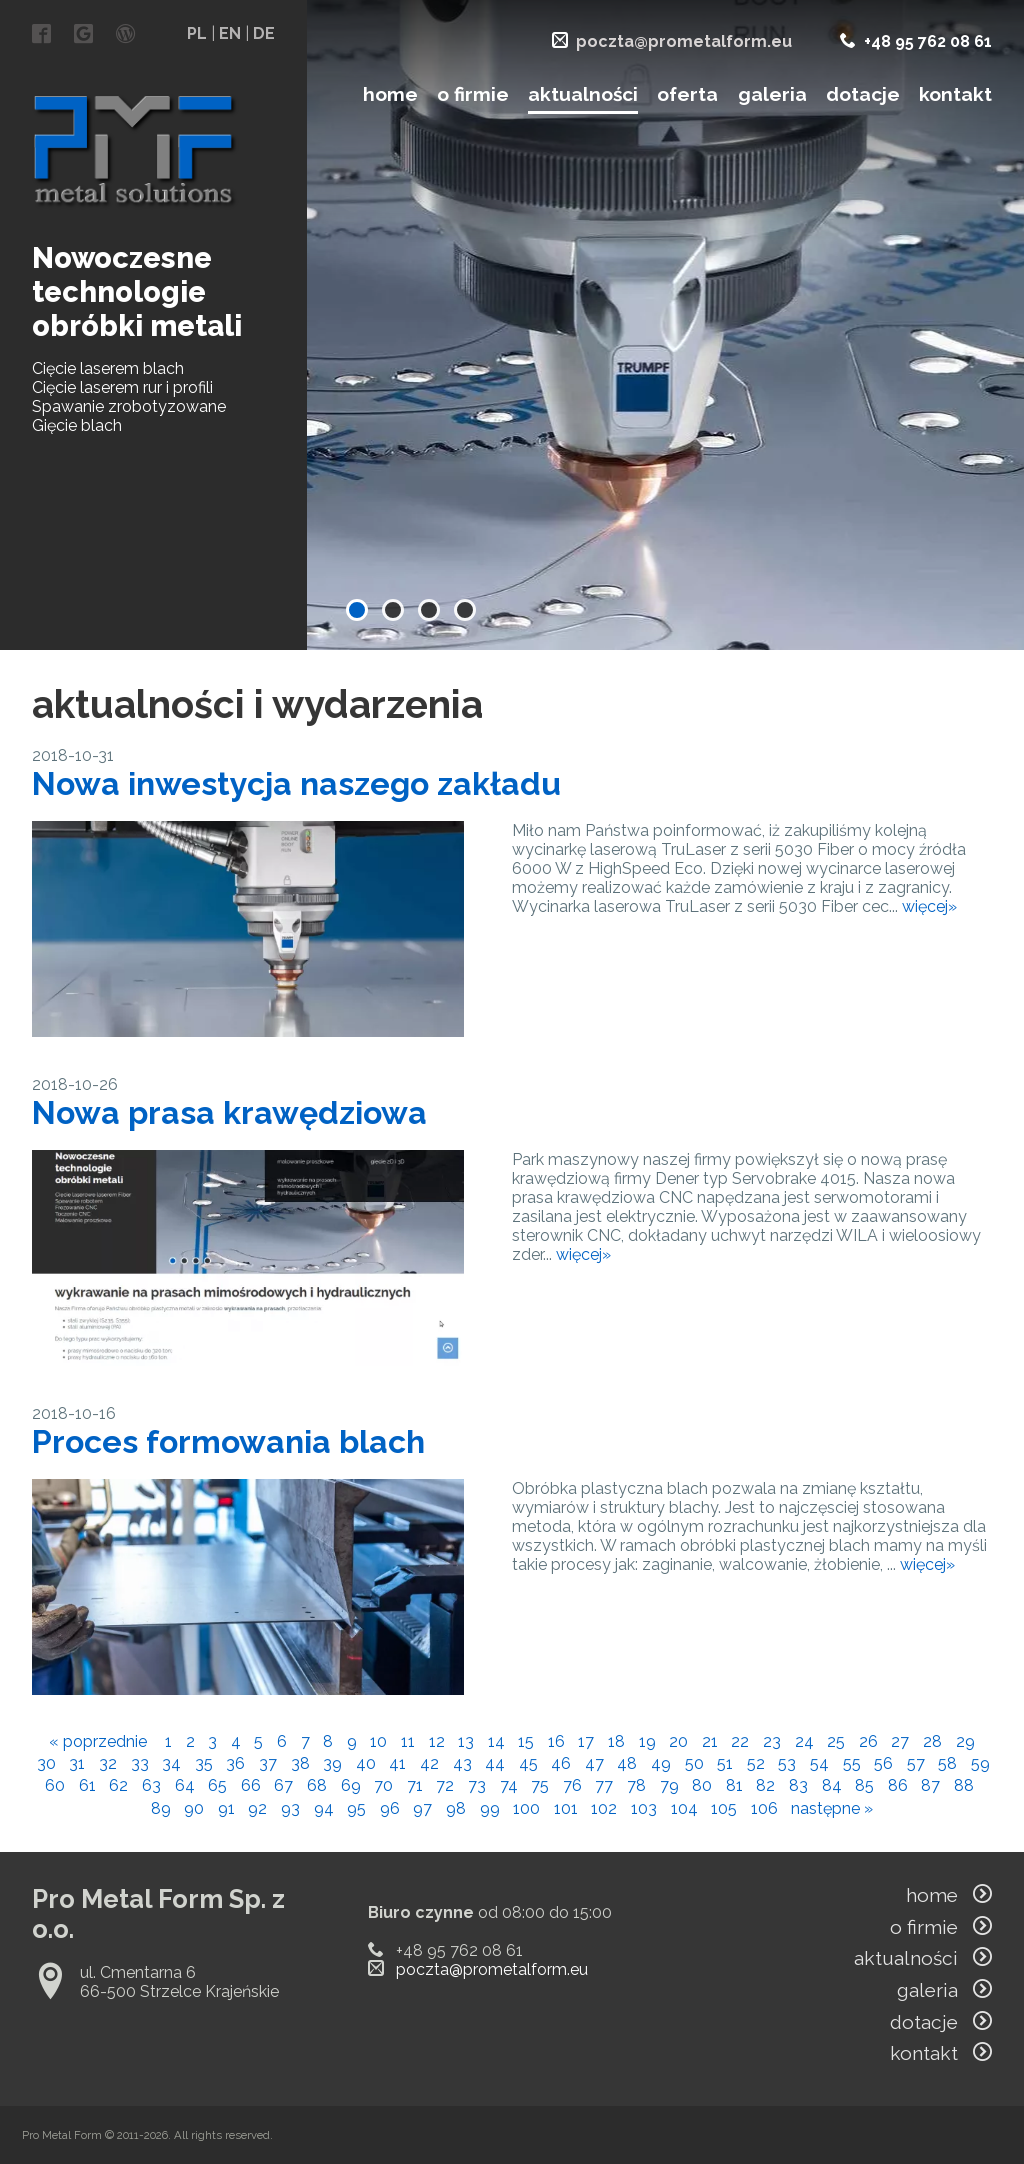 The image size is (1024, 2164). What do you see at coordinates (217, 1785) in the screenshot?
I see `65` at bounding box center [217, 1785].